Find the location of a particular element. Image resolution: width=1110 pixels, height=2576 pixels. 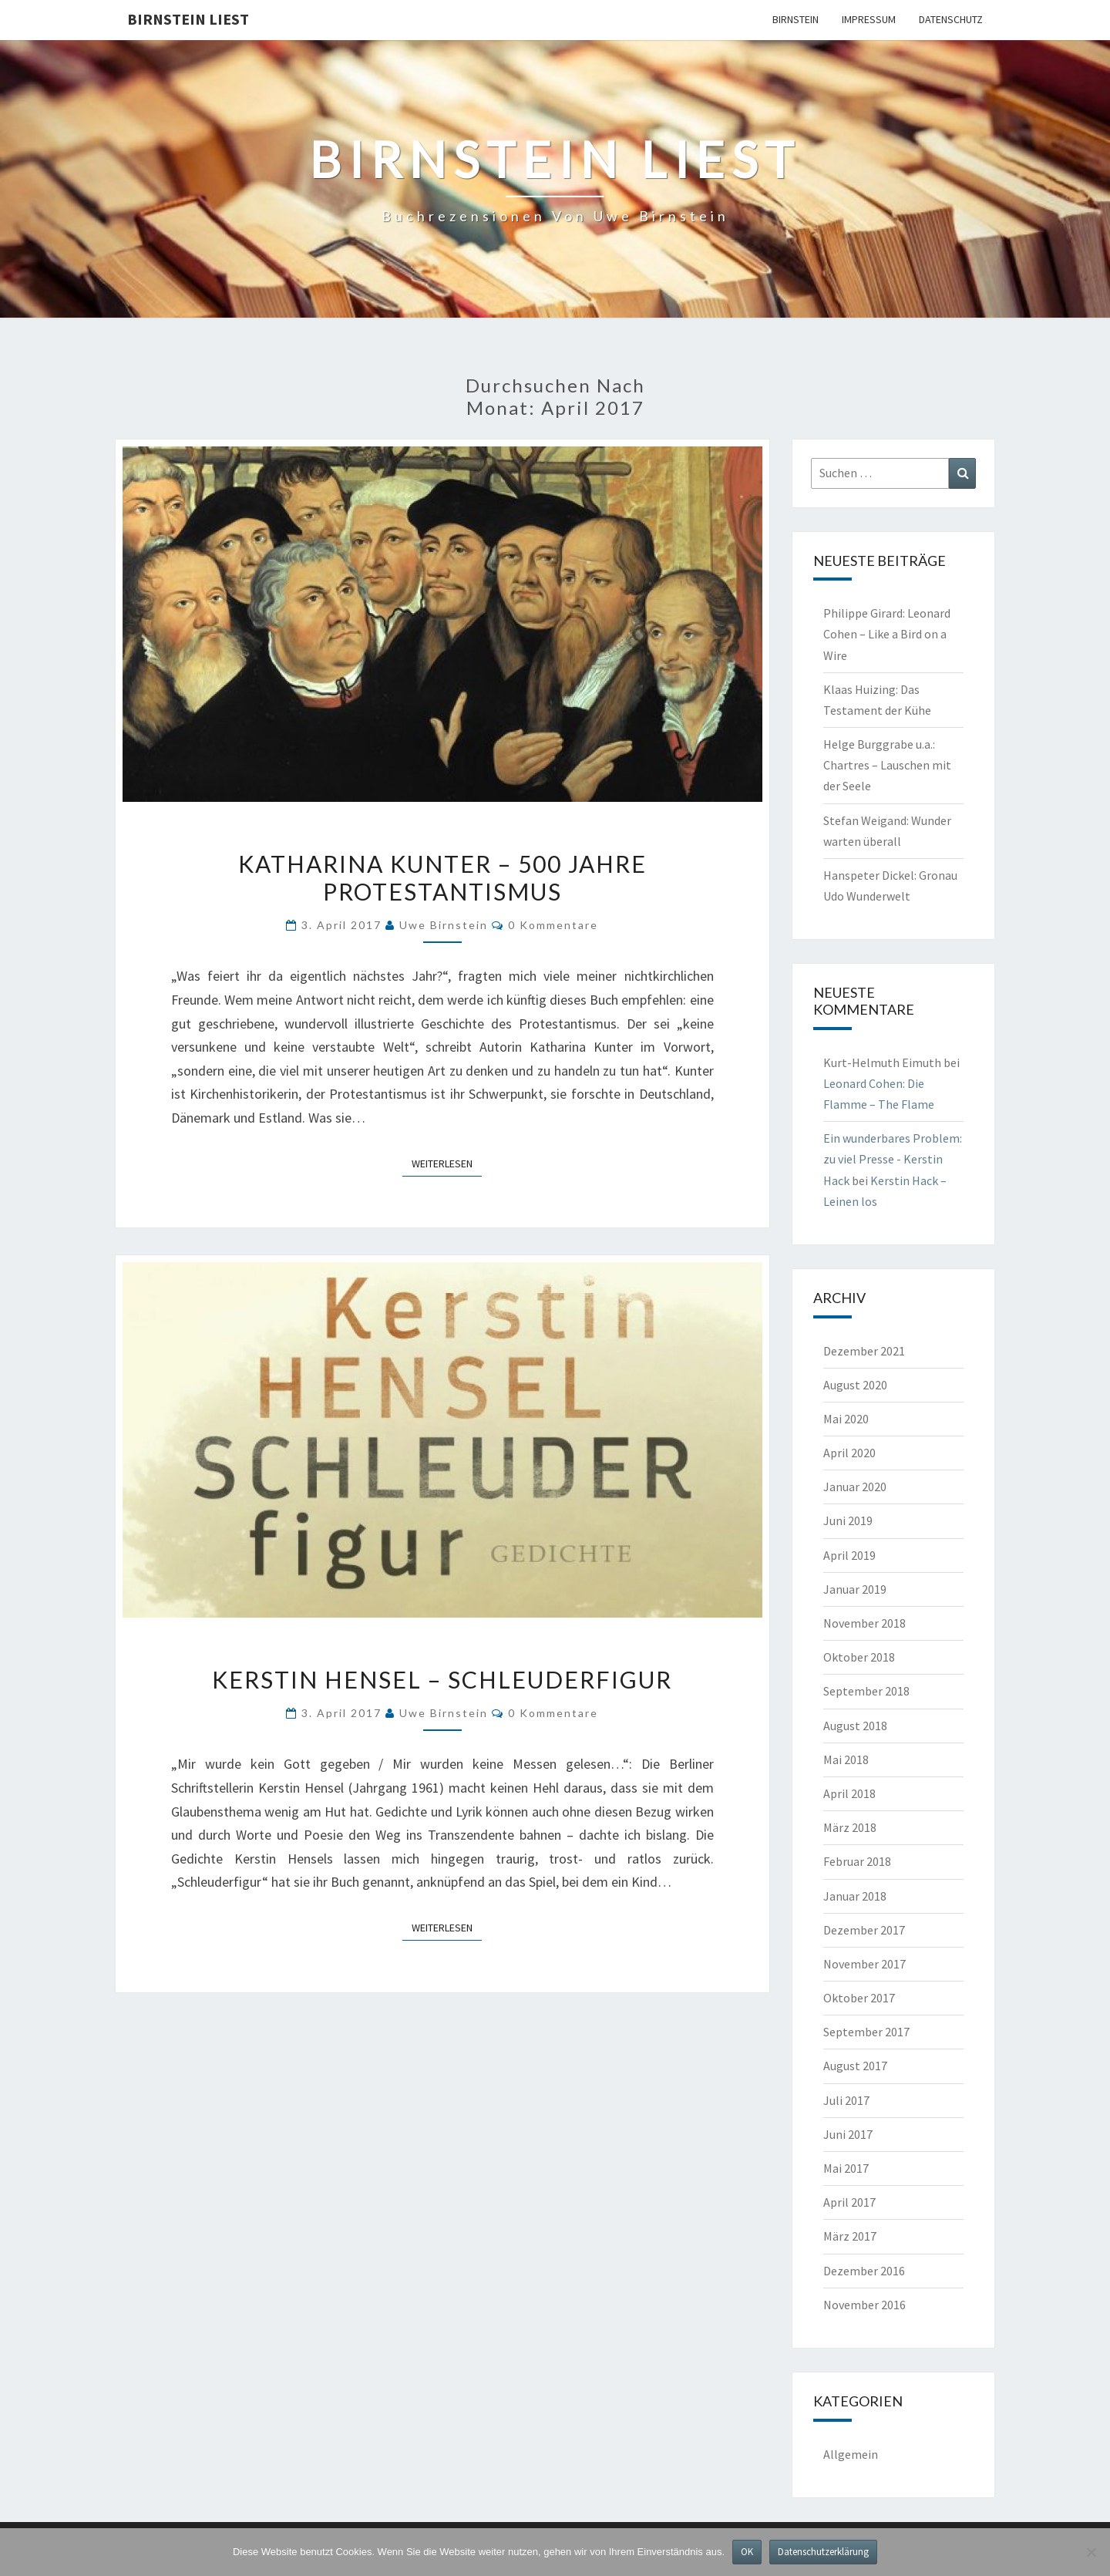

Datenschutzerklärung is located at coordinates (823, 2551).